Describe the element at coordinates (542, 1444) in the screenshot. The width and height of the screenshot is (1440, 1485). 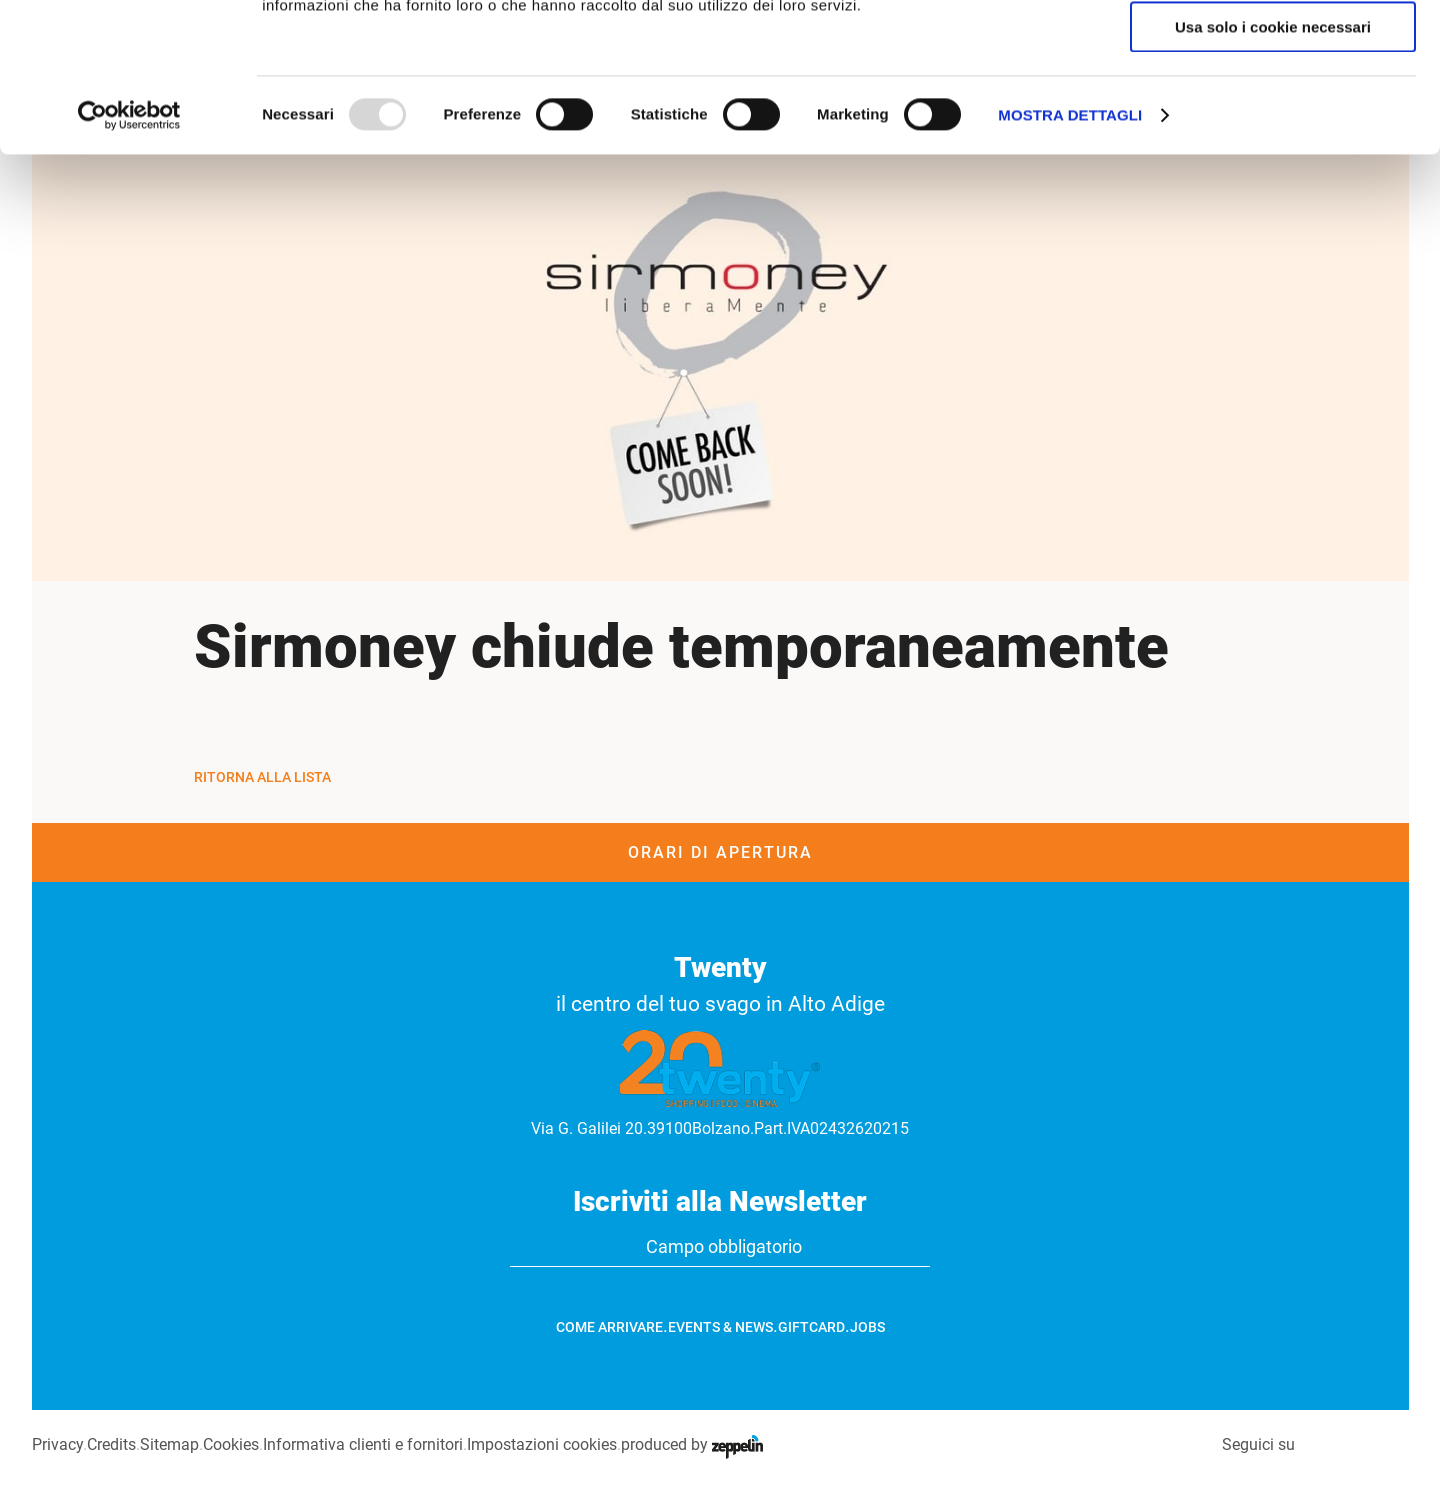
I see `Impostazioni cookies` at that location.